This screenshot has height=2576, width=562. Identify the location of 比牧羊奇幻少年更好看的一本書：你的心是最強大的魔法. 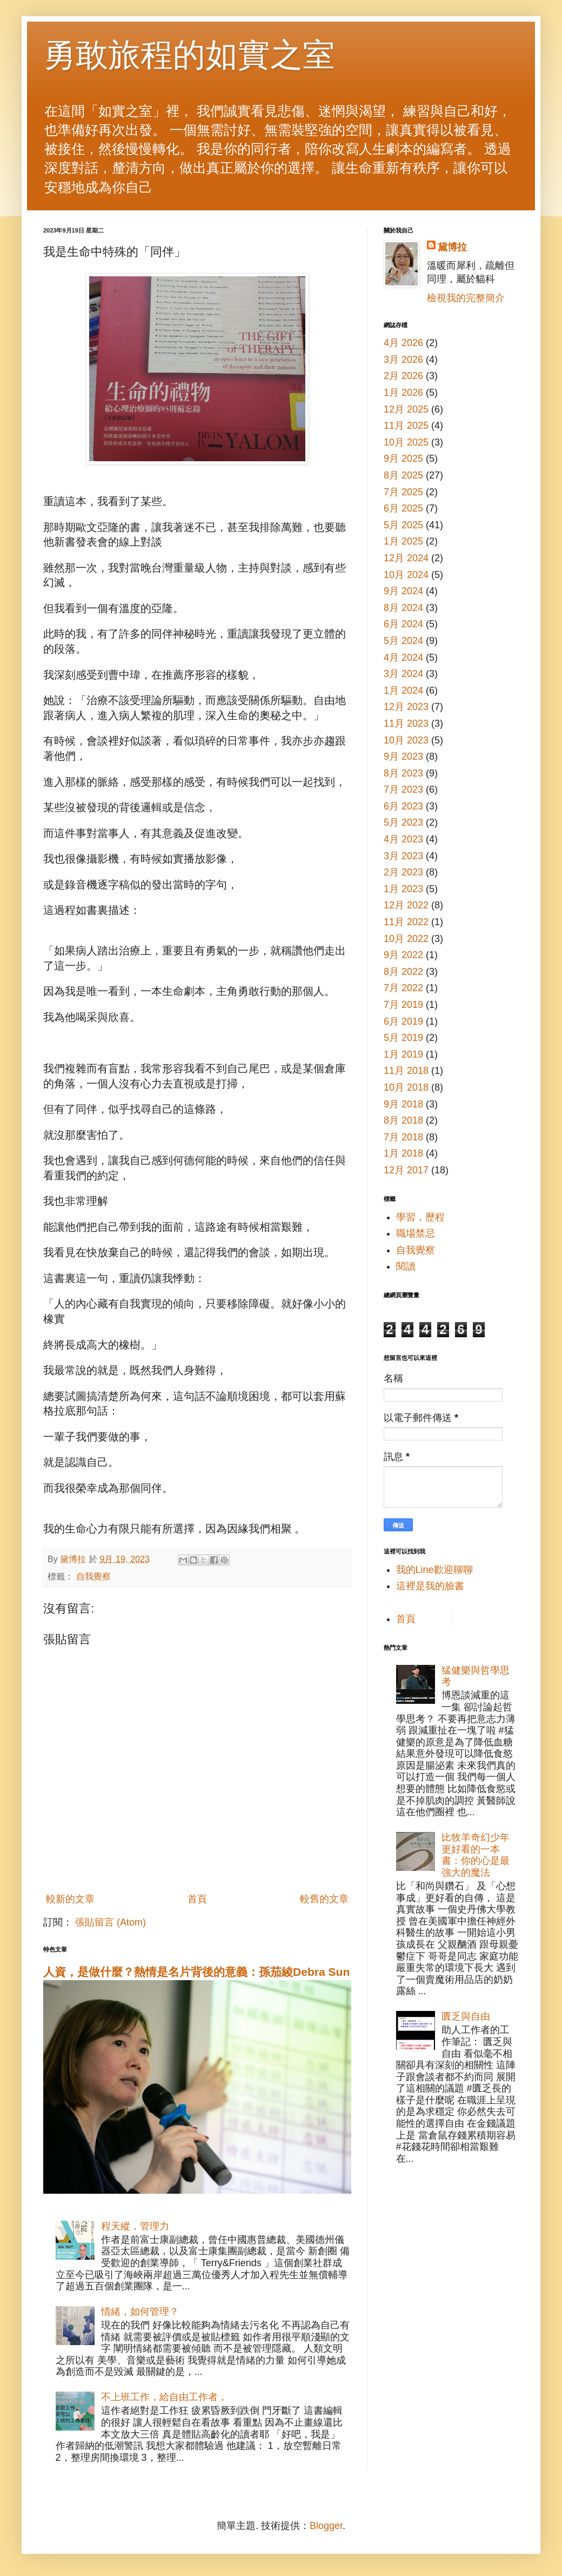
(475, 1855).